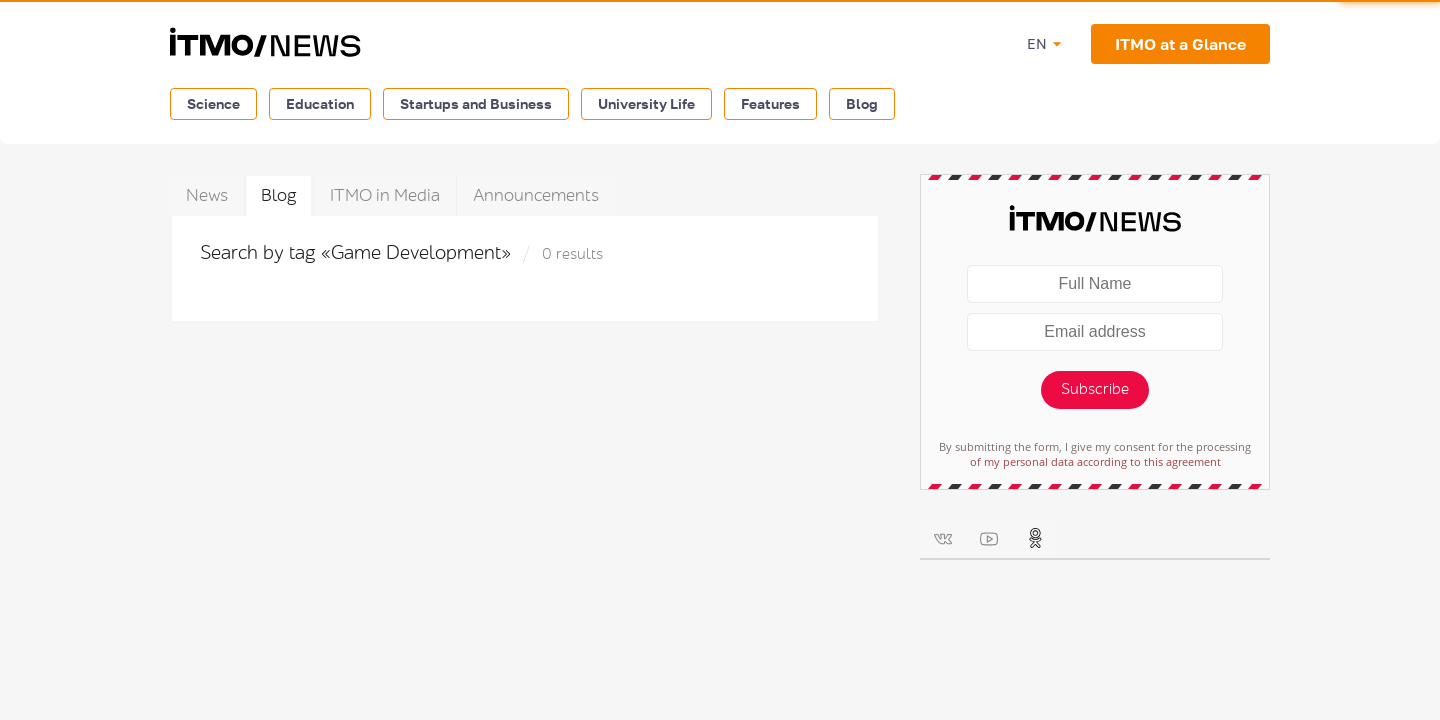 The height and width of the screenshot is (720, 1440). I want to click on Startups and Business, so click(476, 103).